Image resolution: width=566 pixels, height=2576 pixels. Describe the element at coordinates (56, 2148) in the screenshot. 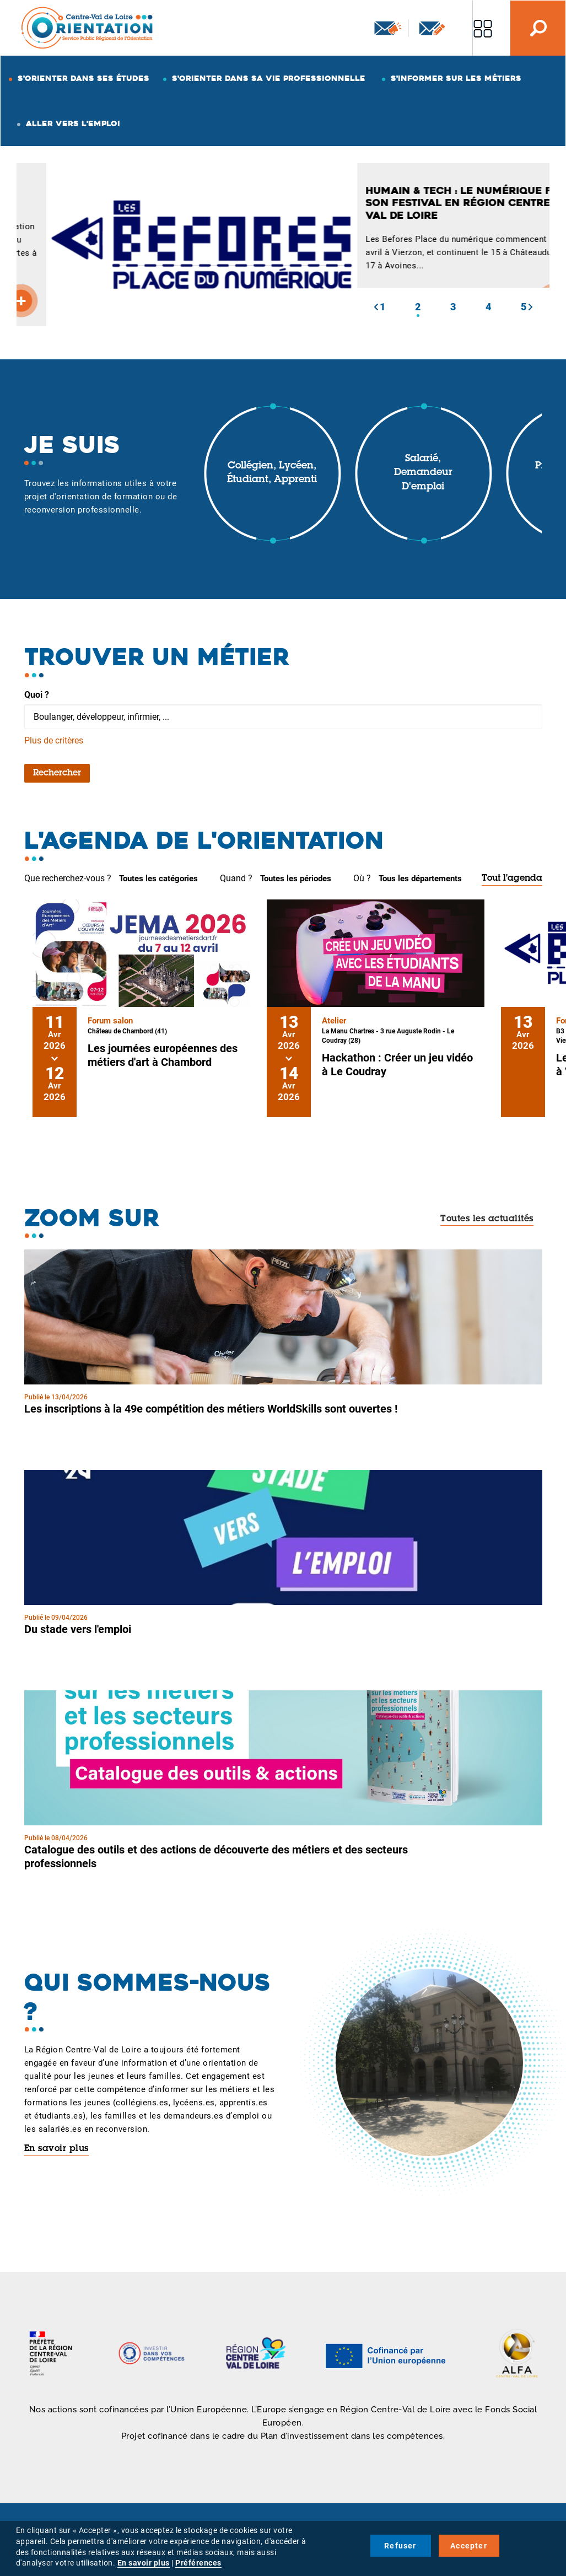

I see `En savoir plus` at that location.